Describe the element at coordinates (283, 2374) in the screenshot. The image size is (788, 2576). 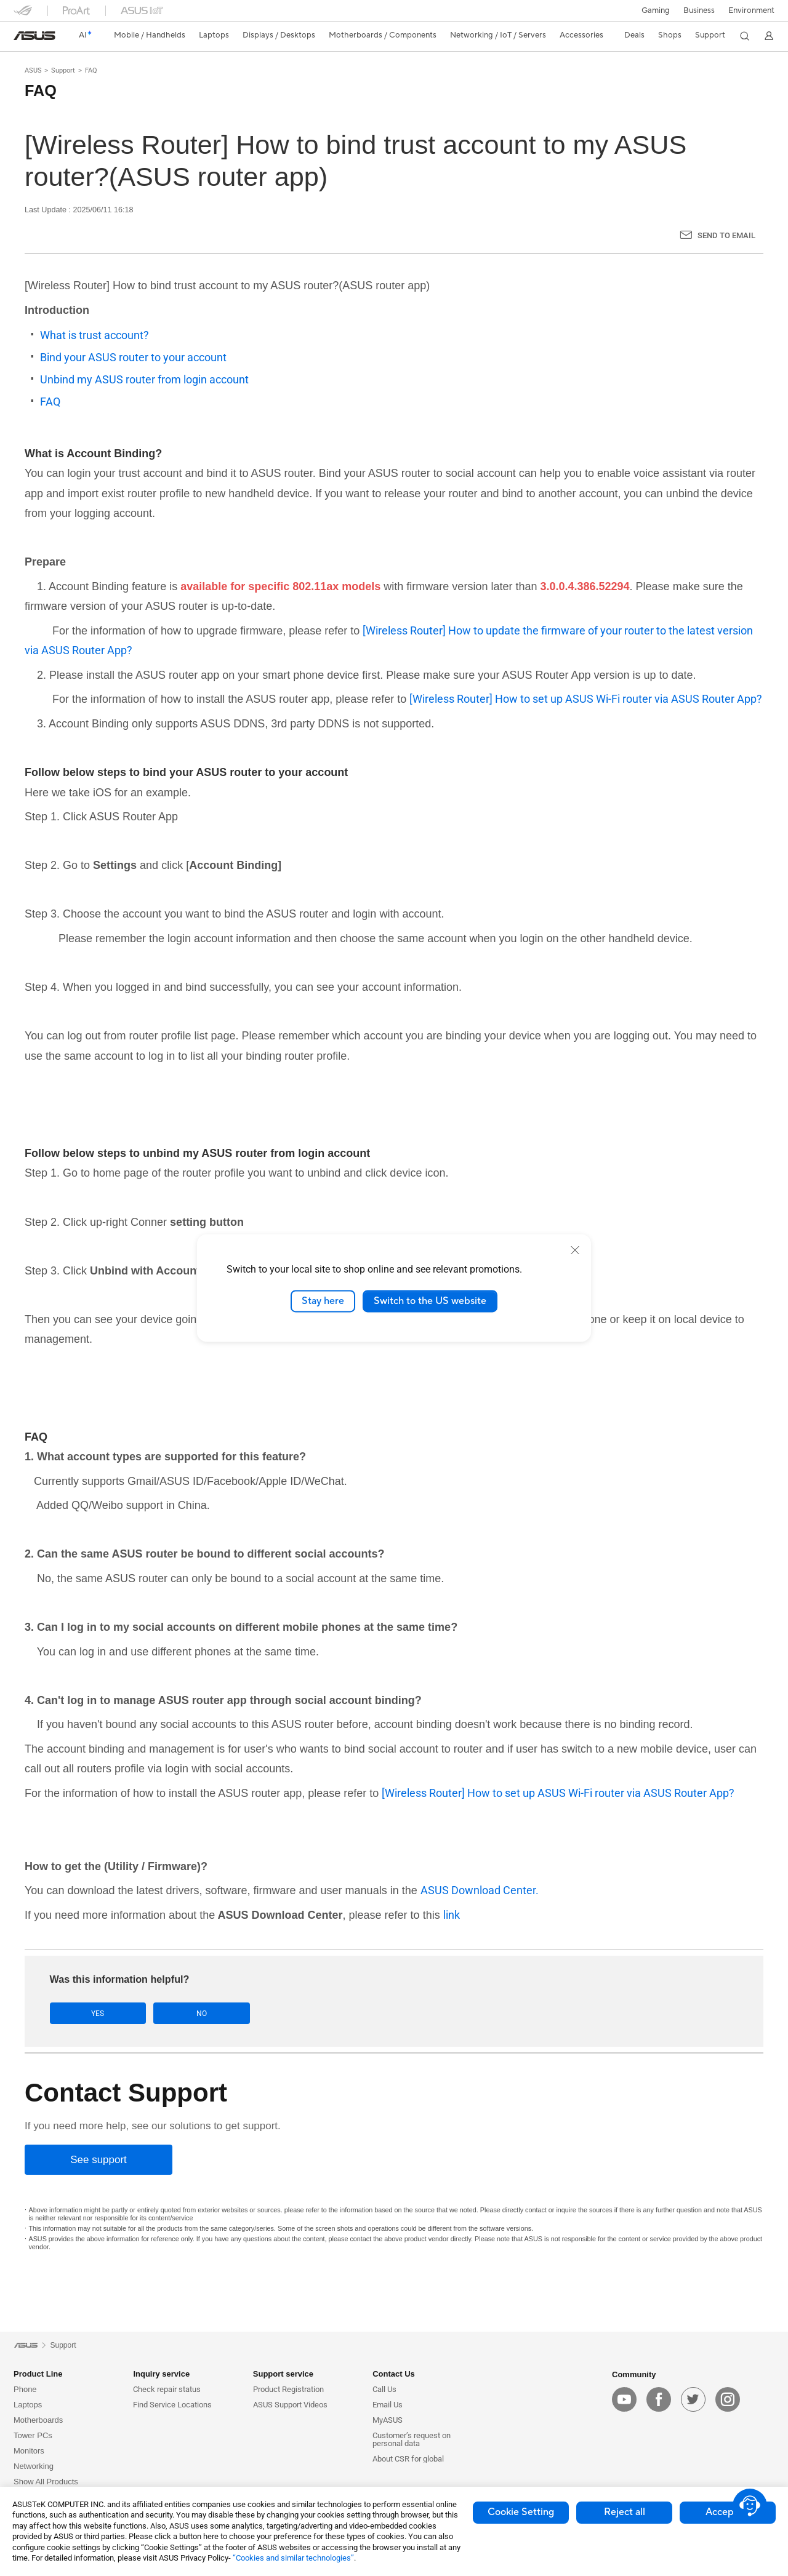
I see `Support service [button]` at that location.